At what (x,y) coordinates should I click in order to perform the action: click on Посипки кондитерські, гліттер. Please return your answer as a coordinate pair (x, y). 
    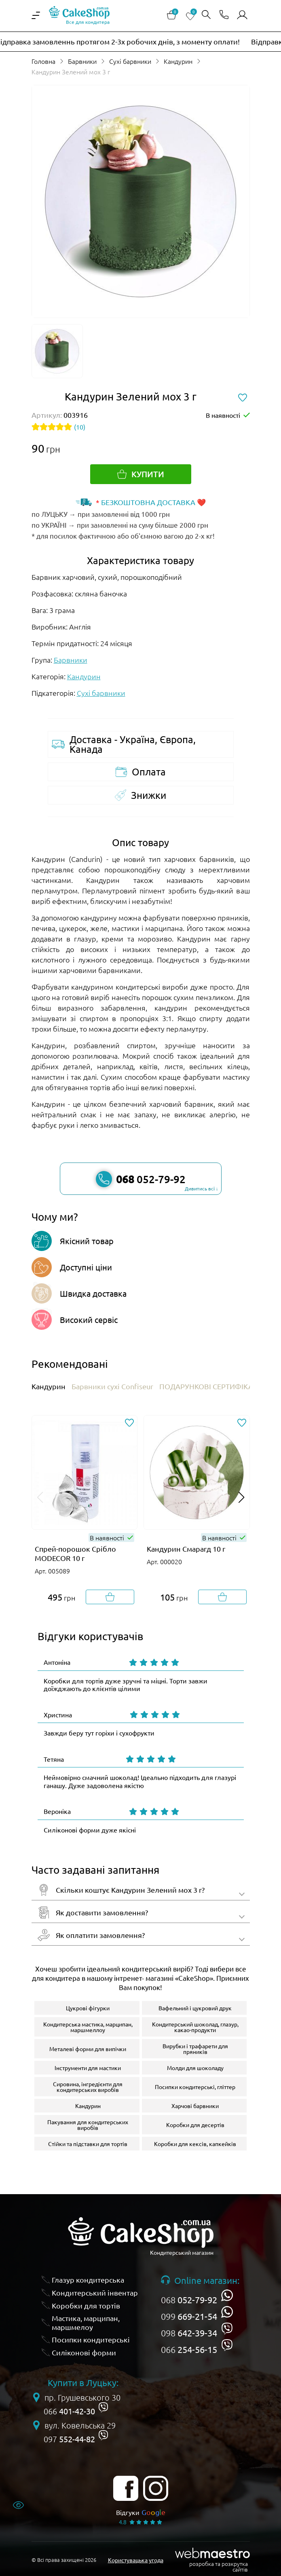
    Looking at the image, I should click on (195, 2086).